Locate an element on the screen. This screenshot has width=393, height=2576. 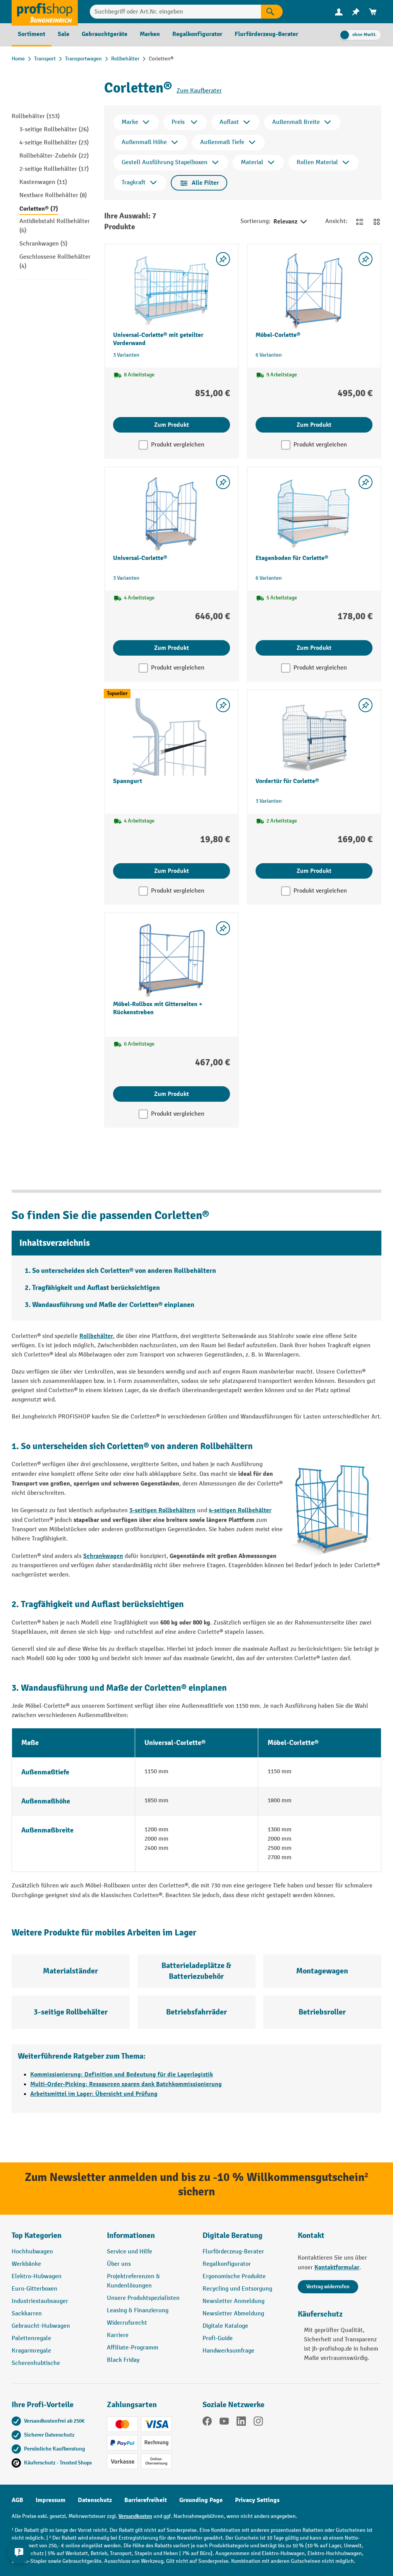
Privacy Settings is located at coordinates (257, 2500).